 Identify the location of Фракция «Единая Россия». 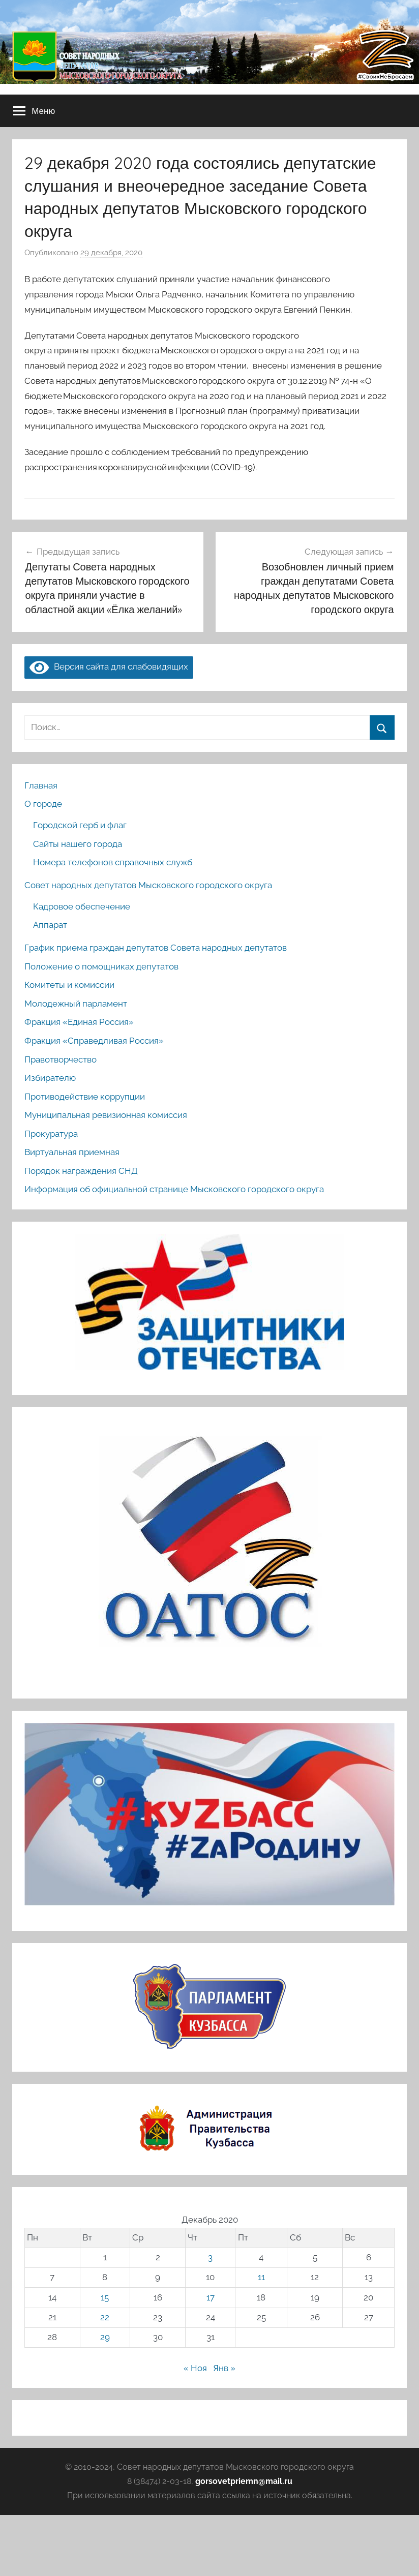
(79, 1022).